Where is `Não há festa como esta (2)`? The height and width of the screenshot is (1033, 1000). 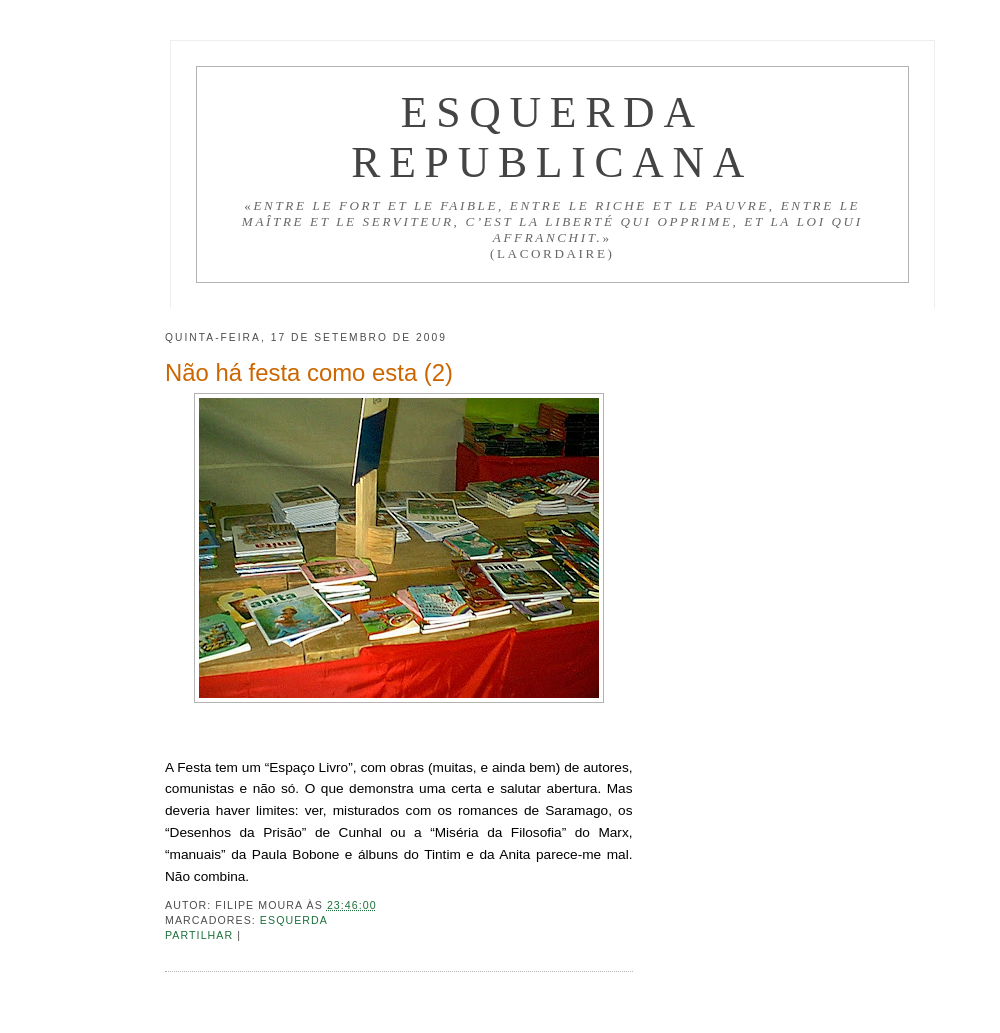 Não há festa como esta (2) is located at coordinates (309, 372).